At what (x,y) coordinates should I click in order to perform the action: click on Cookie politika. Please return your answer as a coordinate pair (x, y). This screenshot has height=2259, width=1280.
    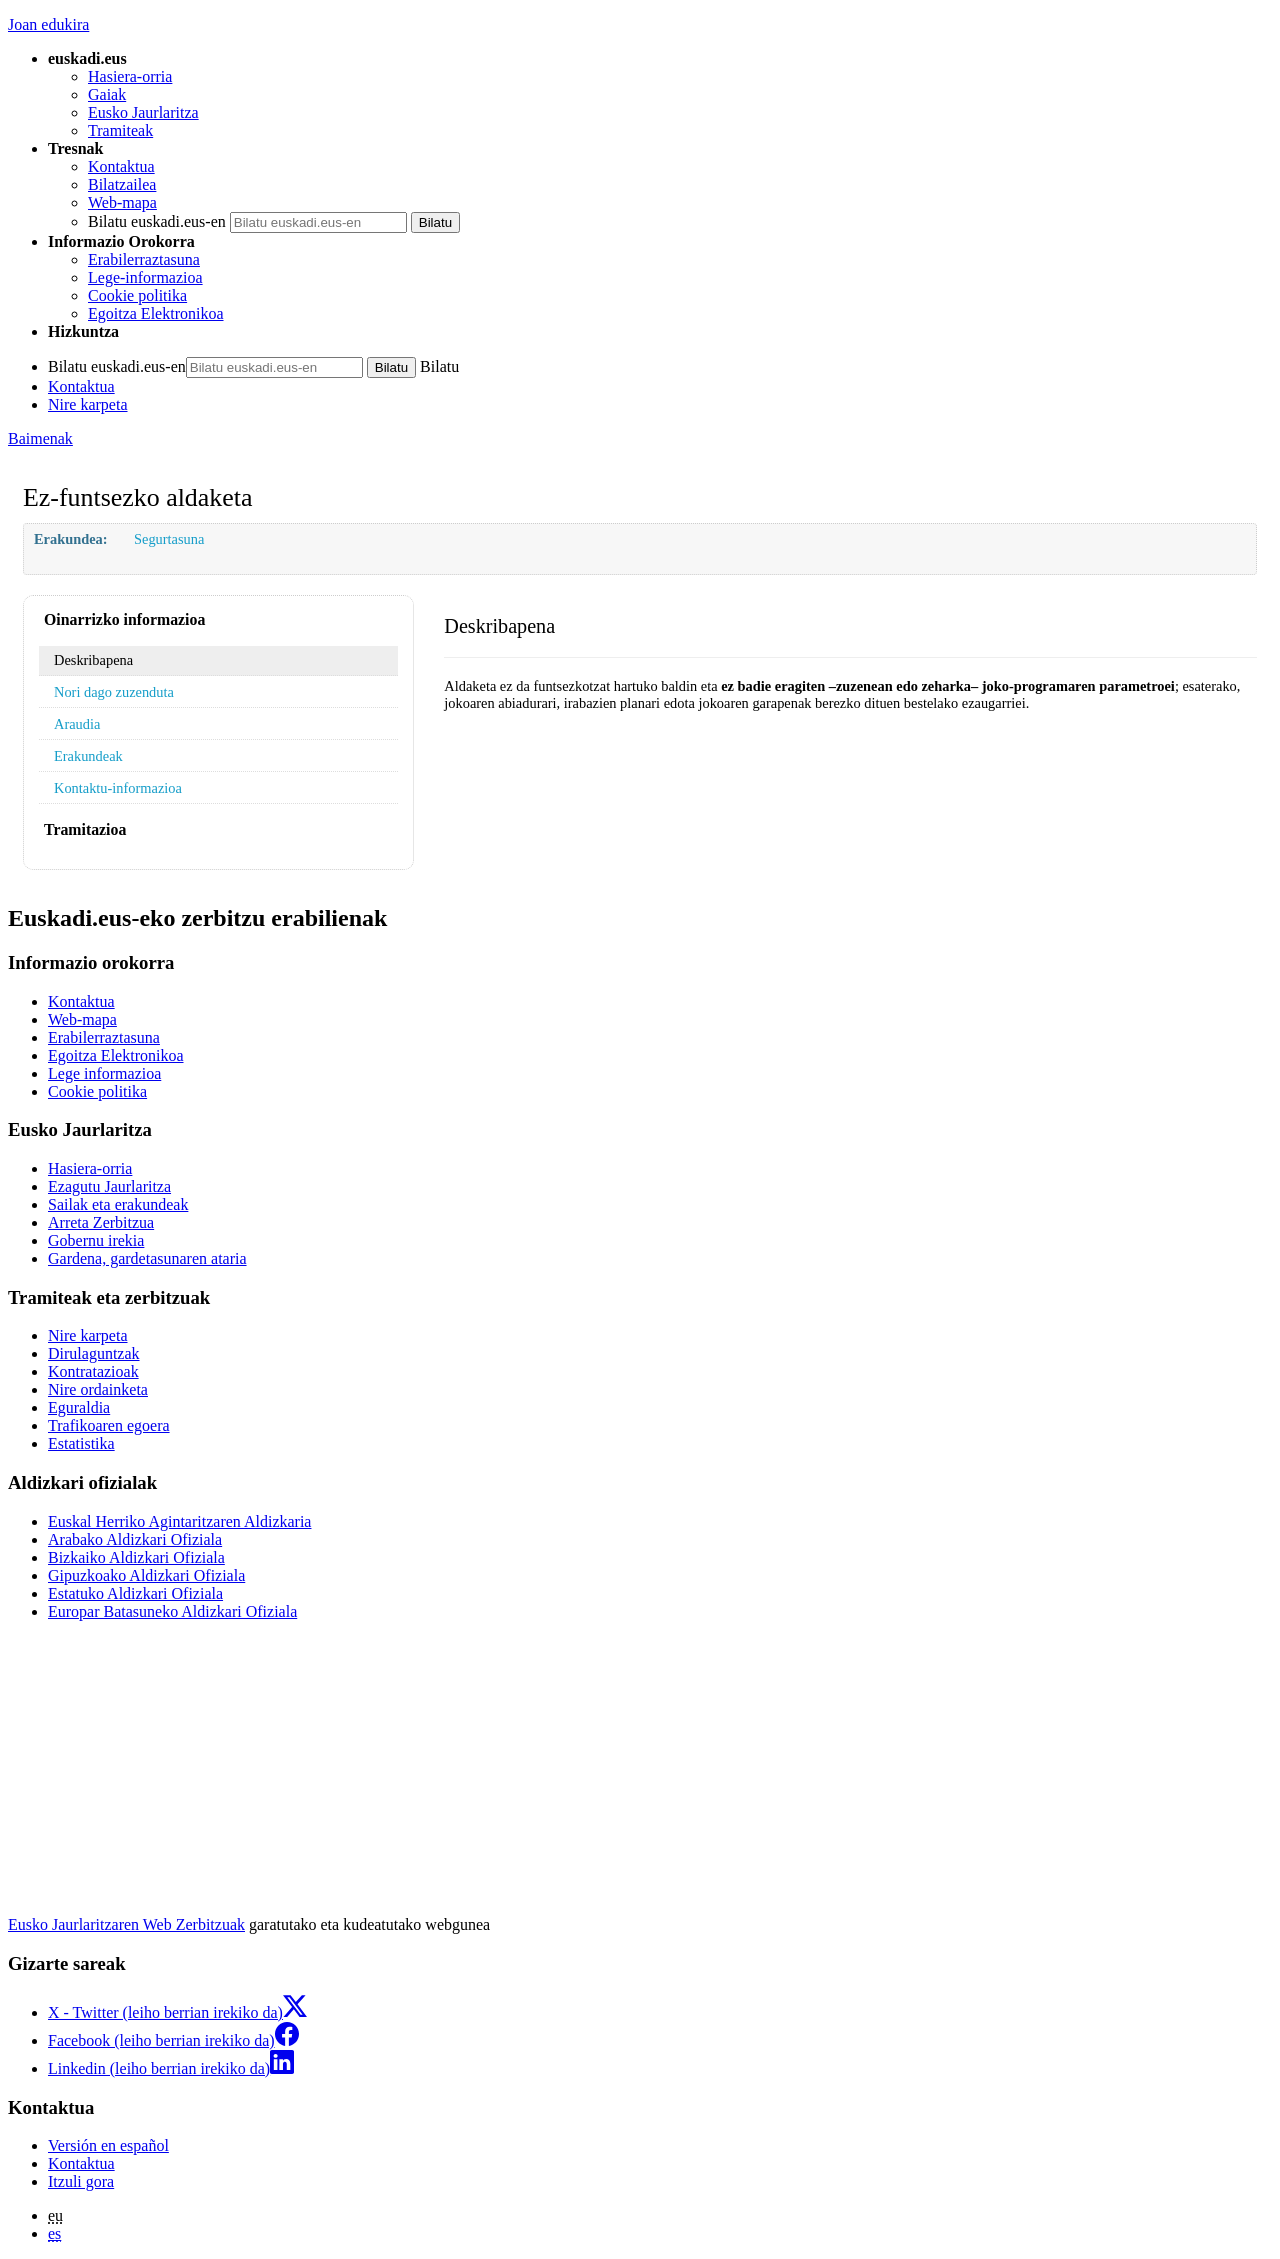
    Looking at the image, I should click on (137, 295).